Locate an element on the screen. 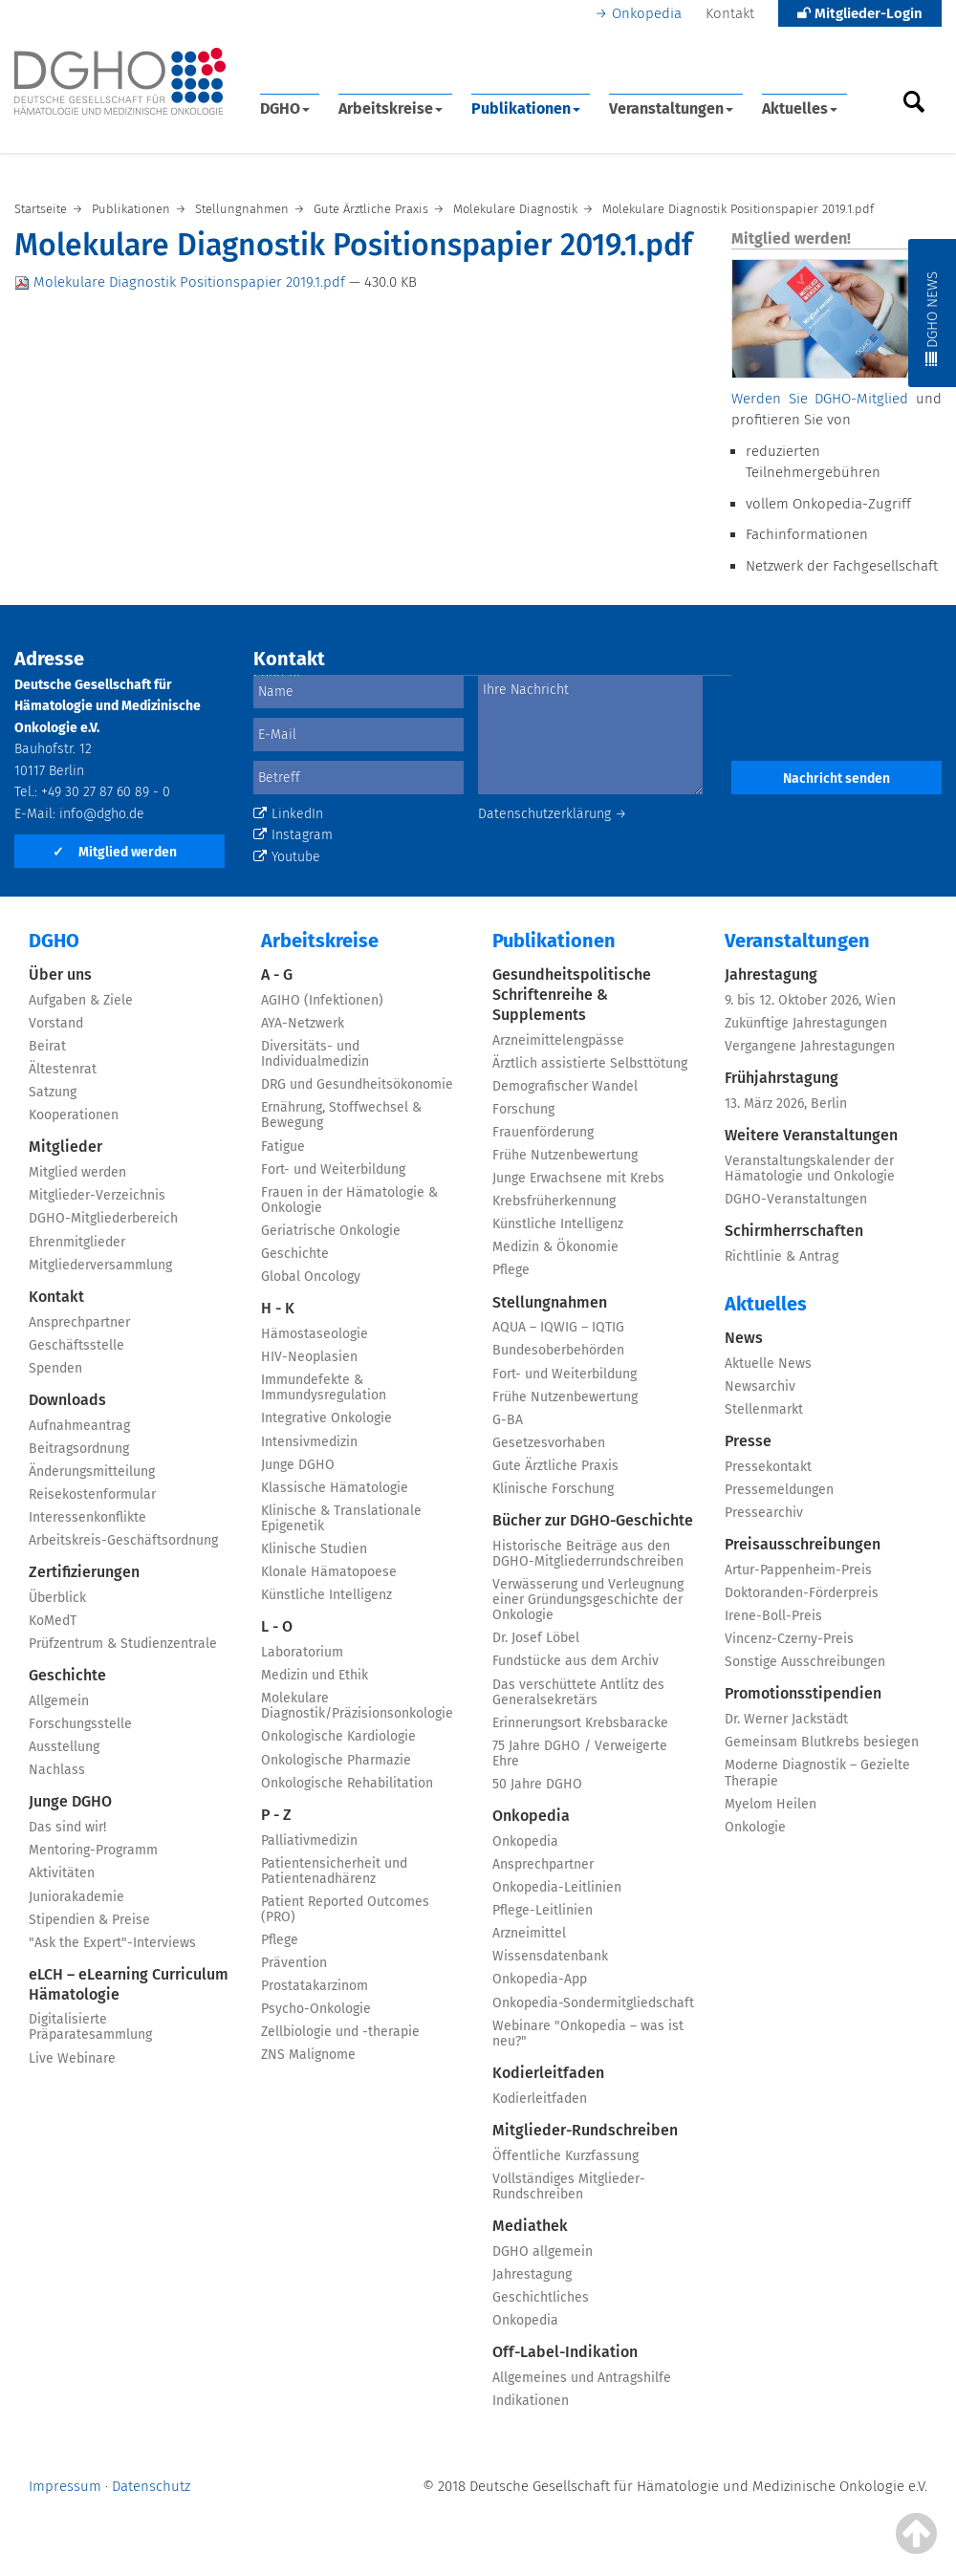  Nachricht senden is located at coordinates (836, 778).